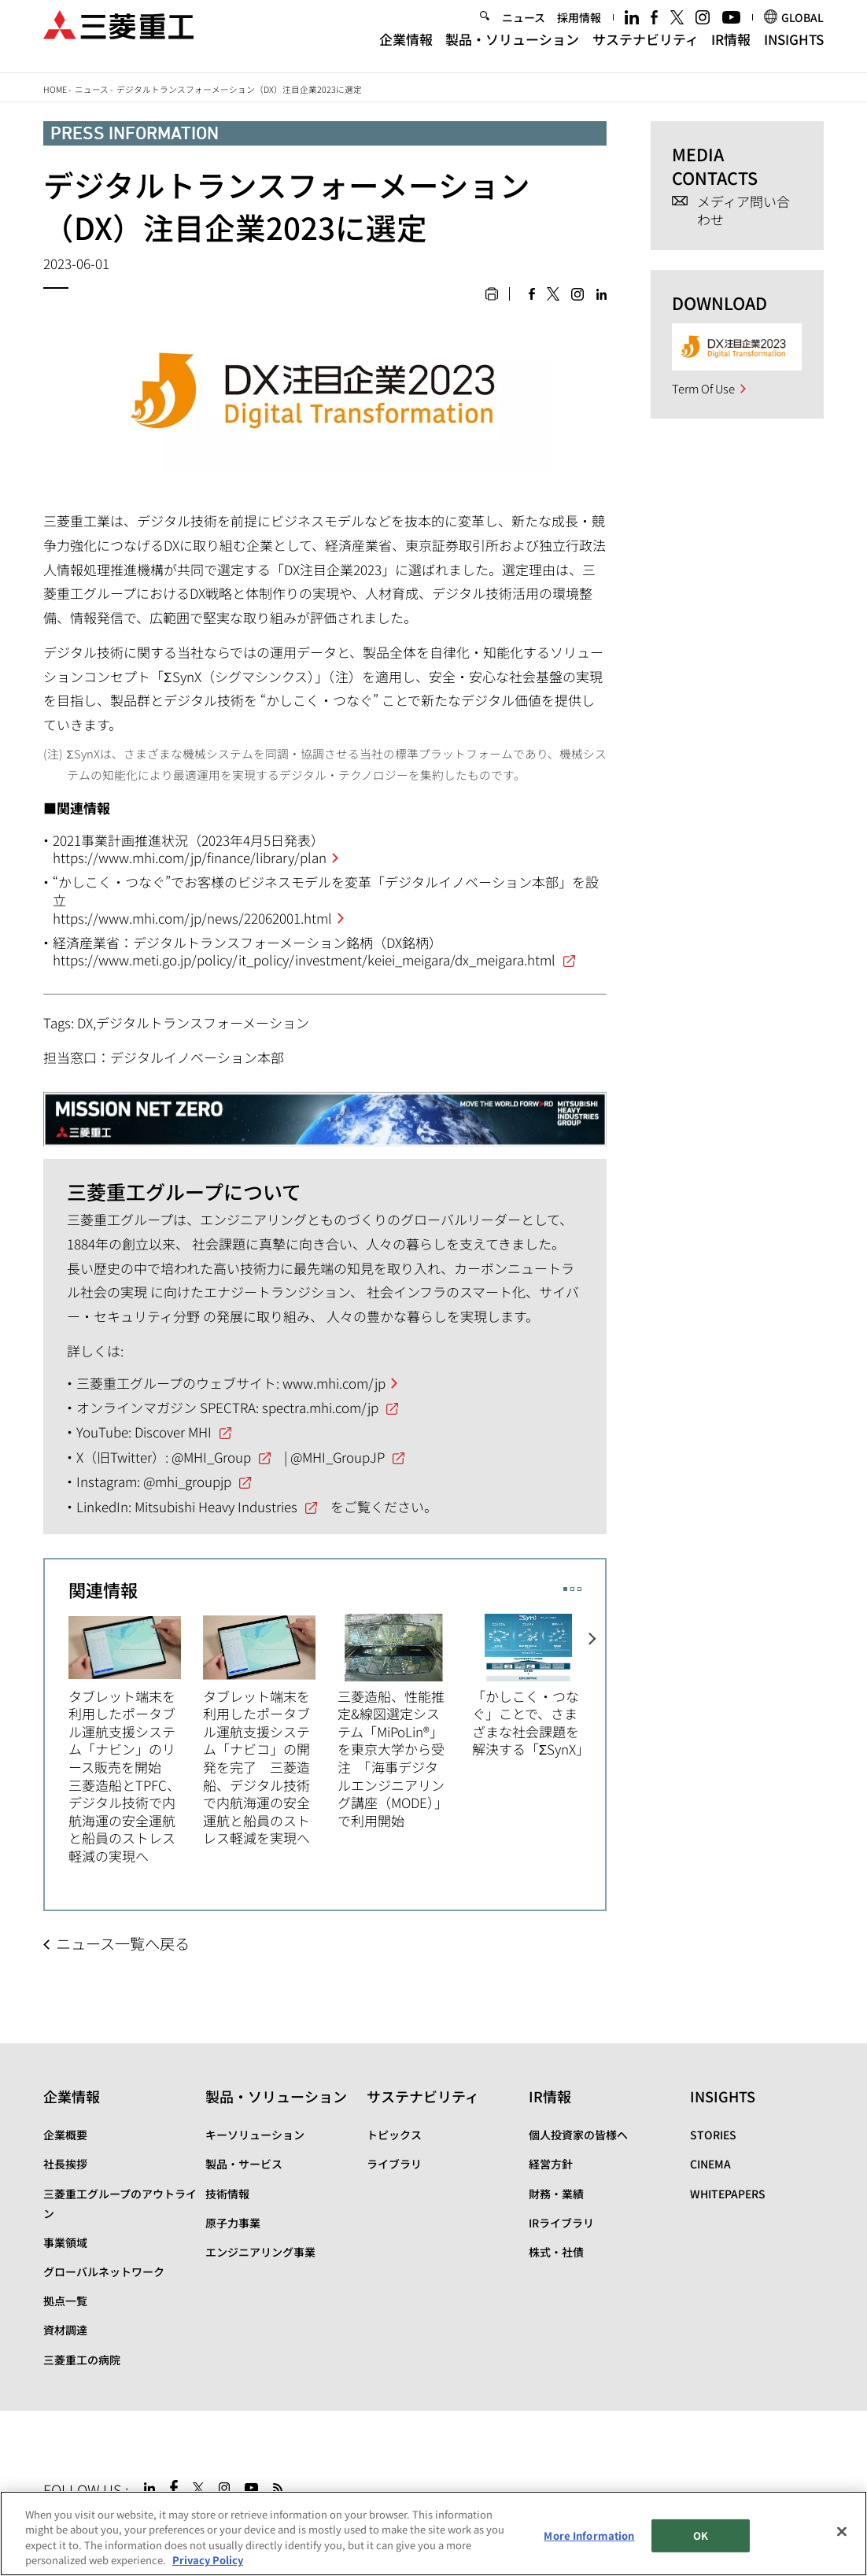  I want to click on STORIES, so click(713, 2134).